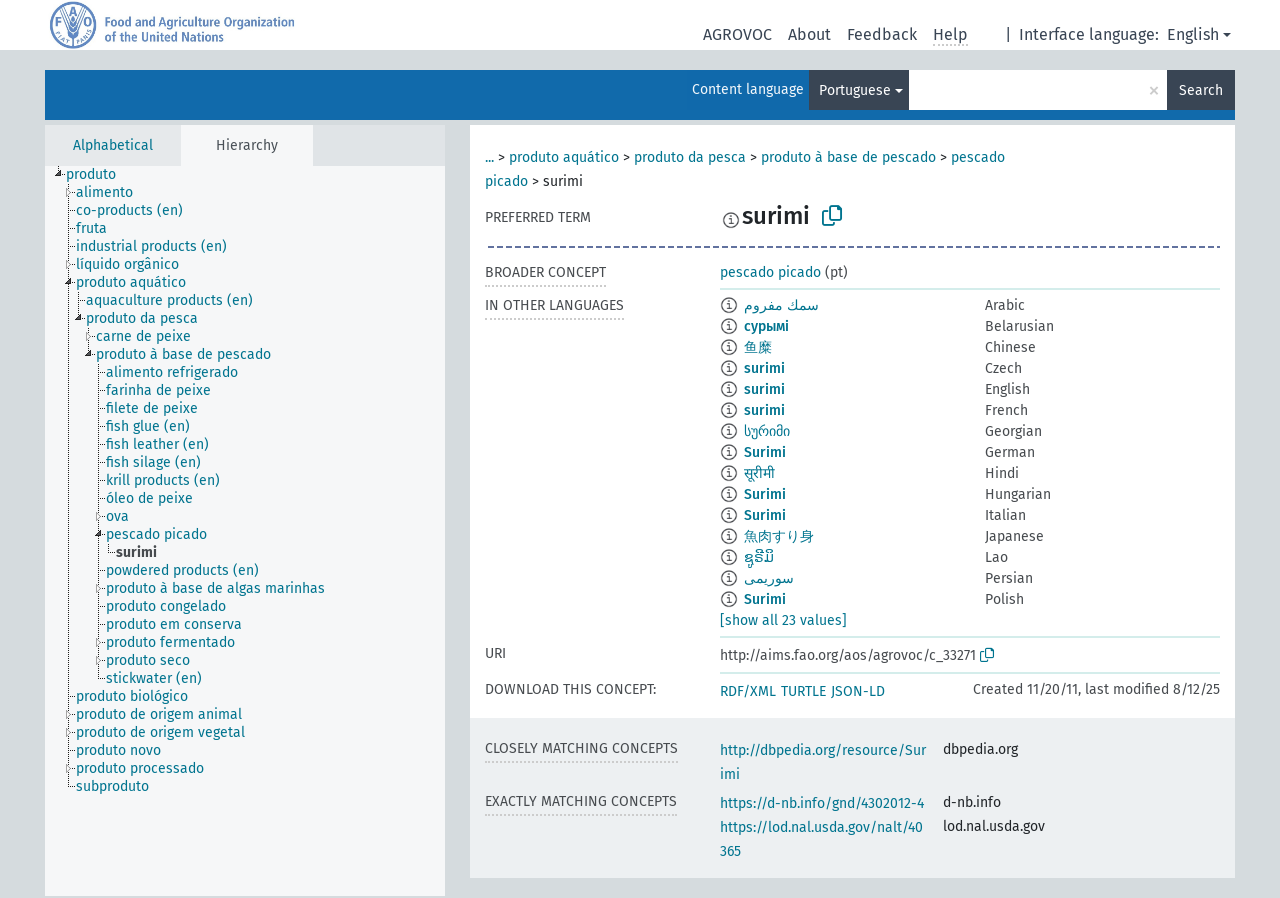 Image resolution: width=1280 pixels, height=898 pixels. Describe the element at coordinates (882, 34) in the screenshot. I see `Feedback` at that location.